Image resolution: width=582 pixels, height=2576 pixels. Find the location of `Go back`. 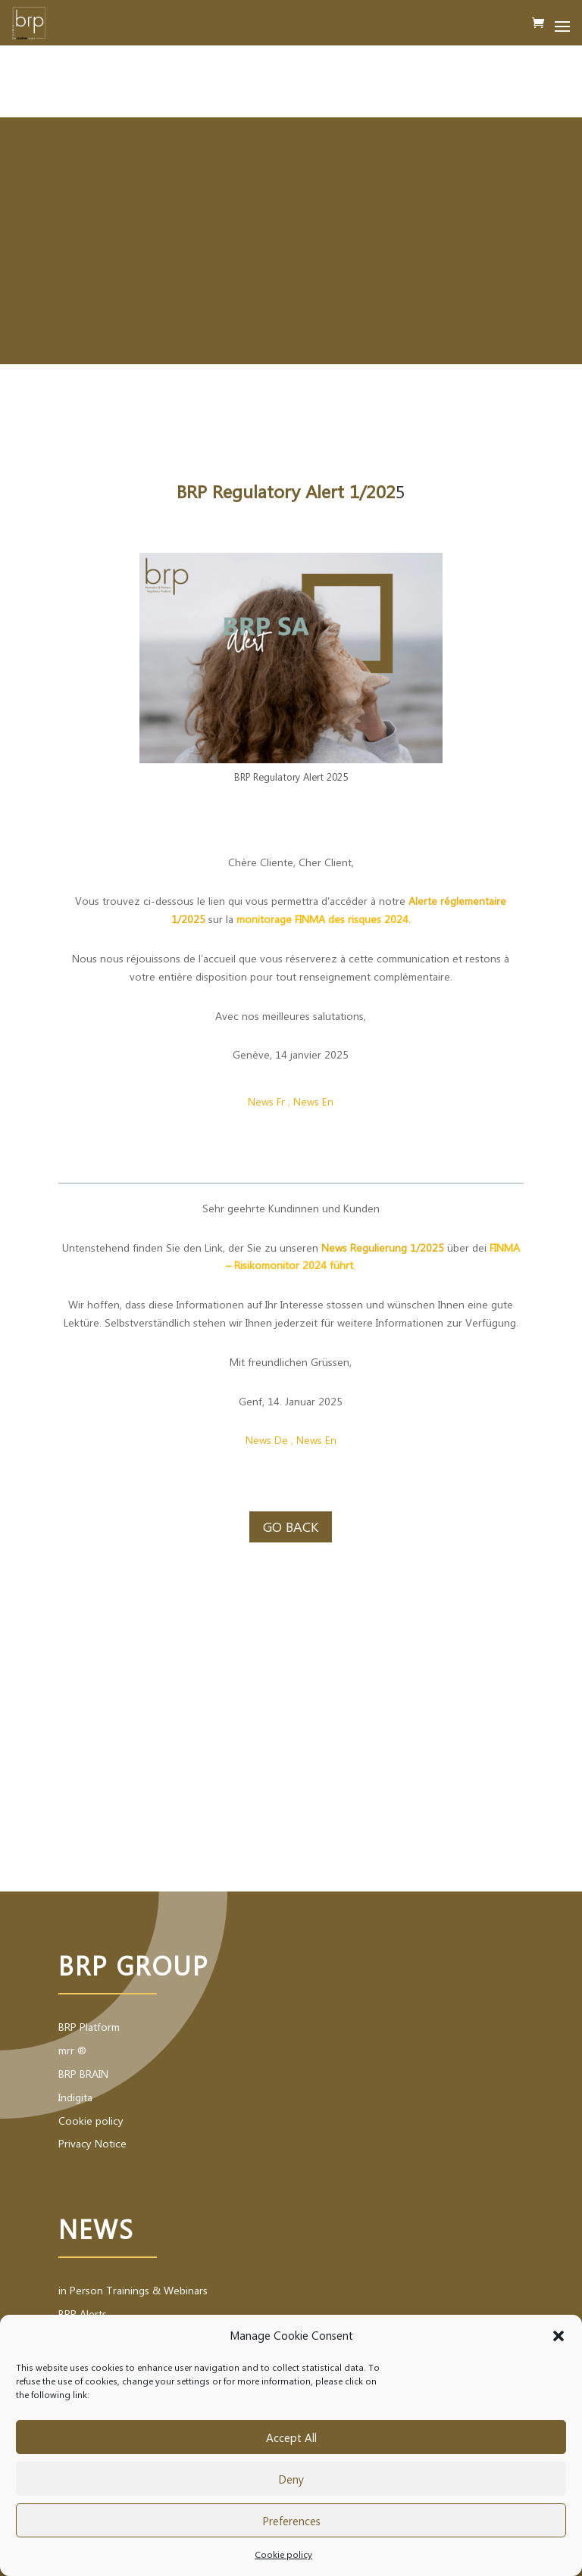

Go back is located at coordinates (290, 1526).